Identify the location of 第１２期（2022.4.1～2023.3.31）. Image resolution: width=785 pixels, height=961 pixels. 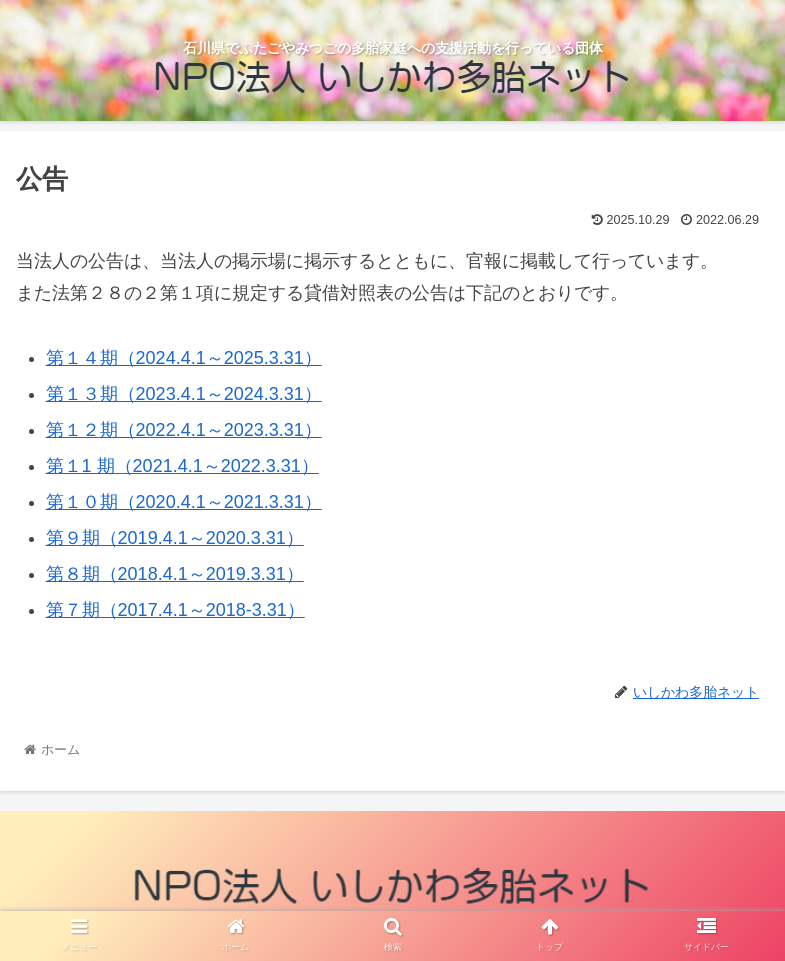
(184, 430).